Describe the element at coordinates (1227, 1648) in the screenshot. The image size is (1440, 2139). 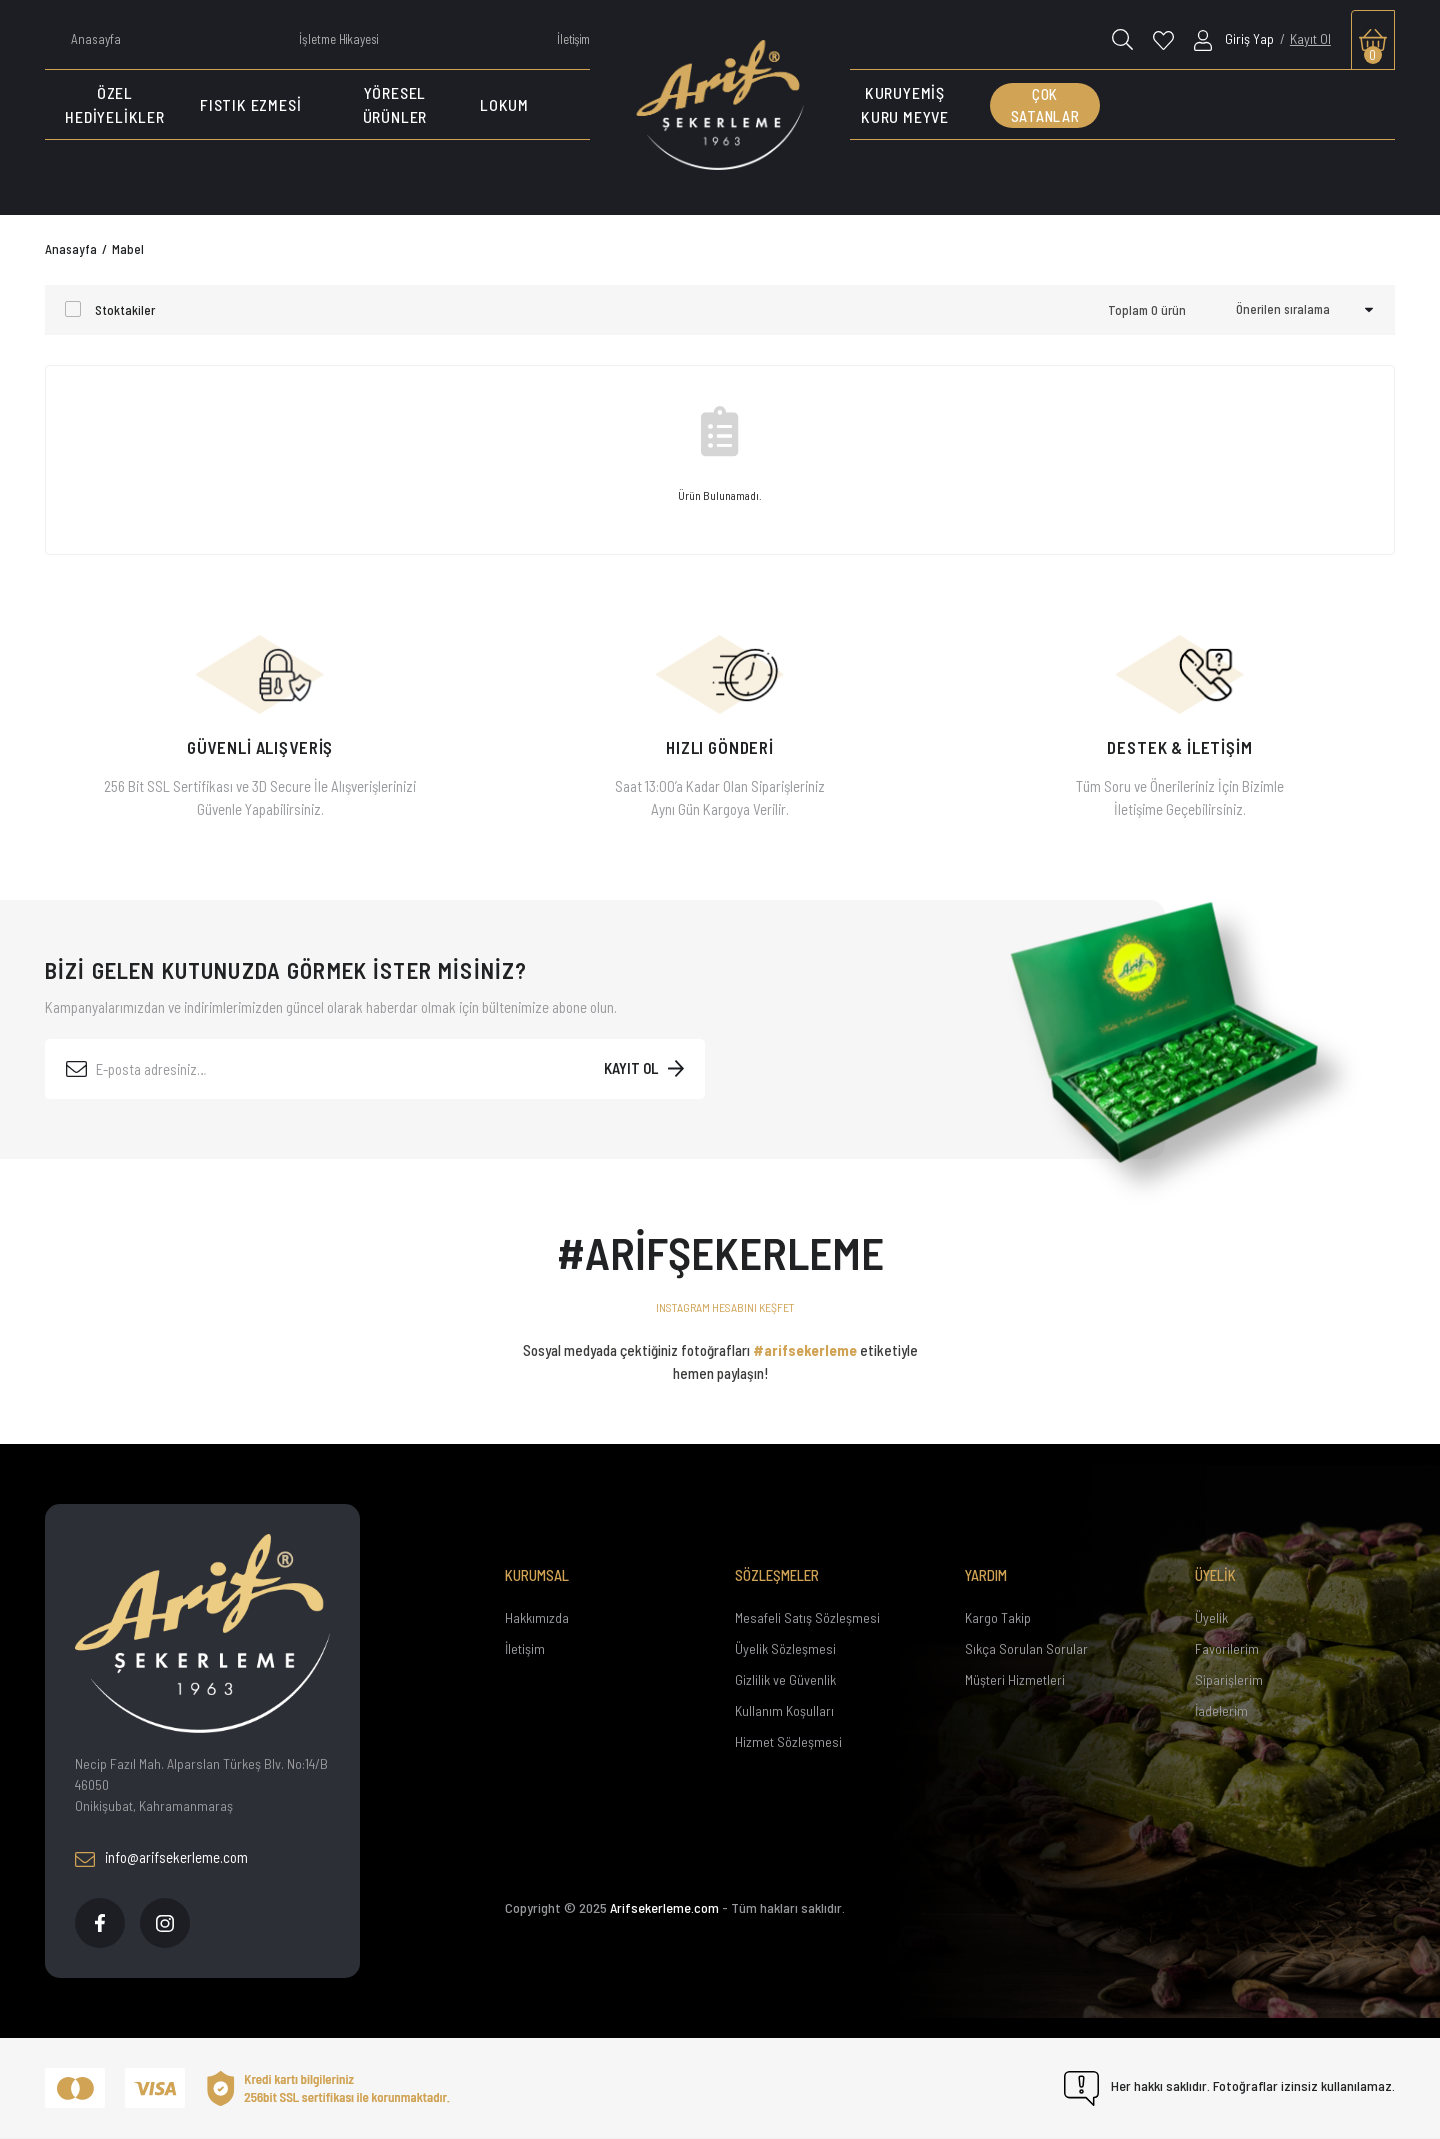
I see `Favorilerim` at that location.